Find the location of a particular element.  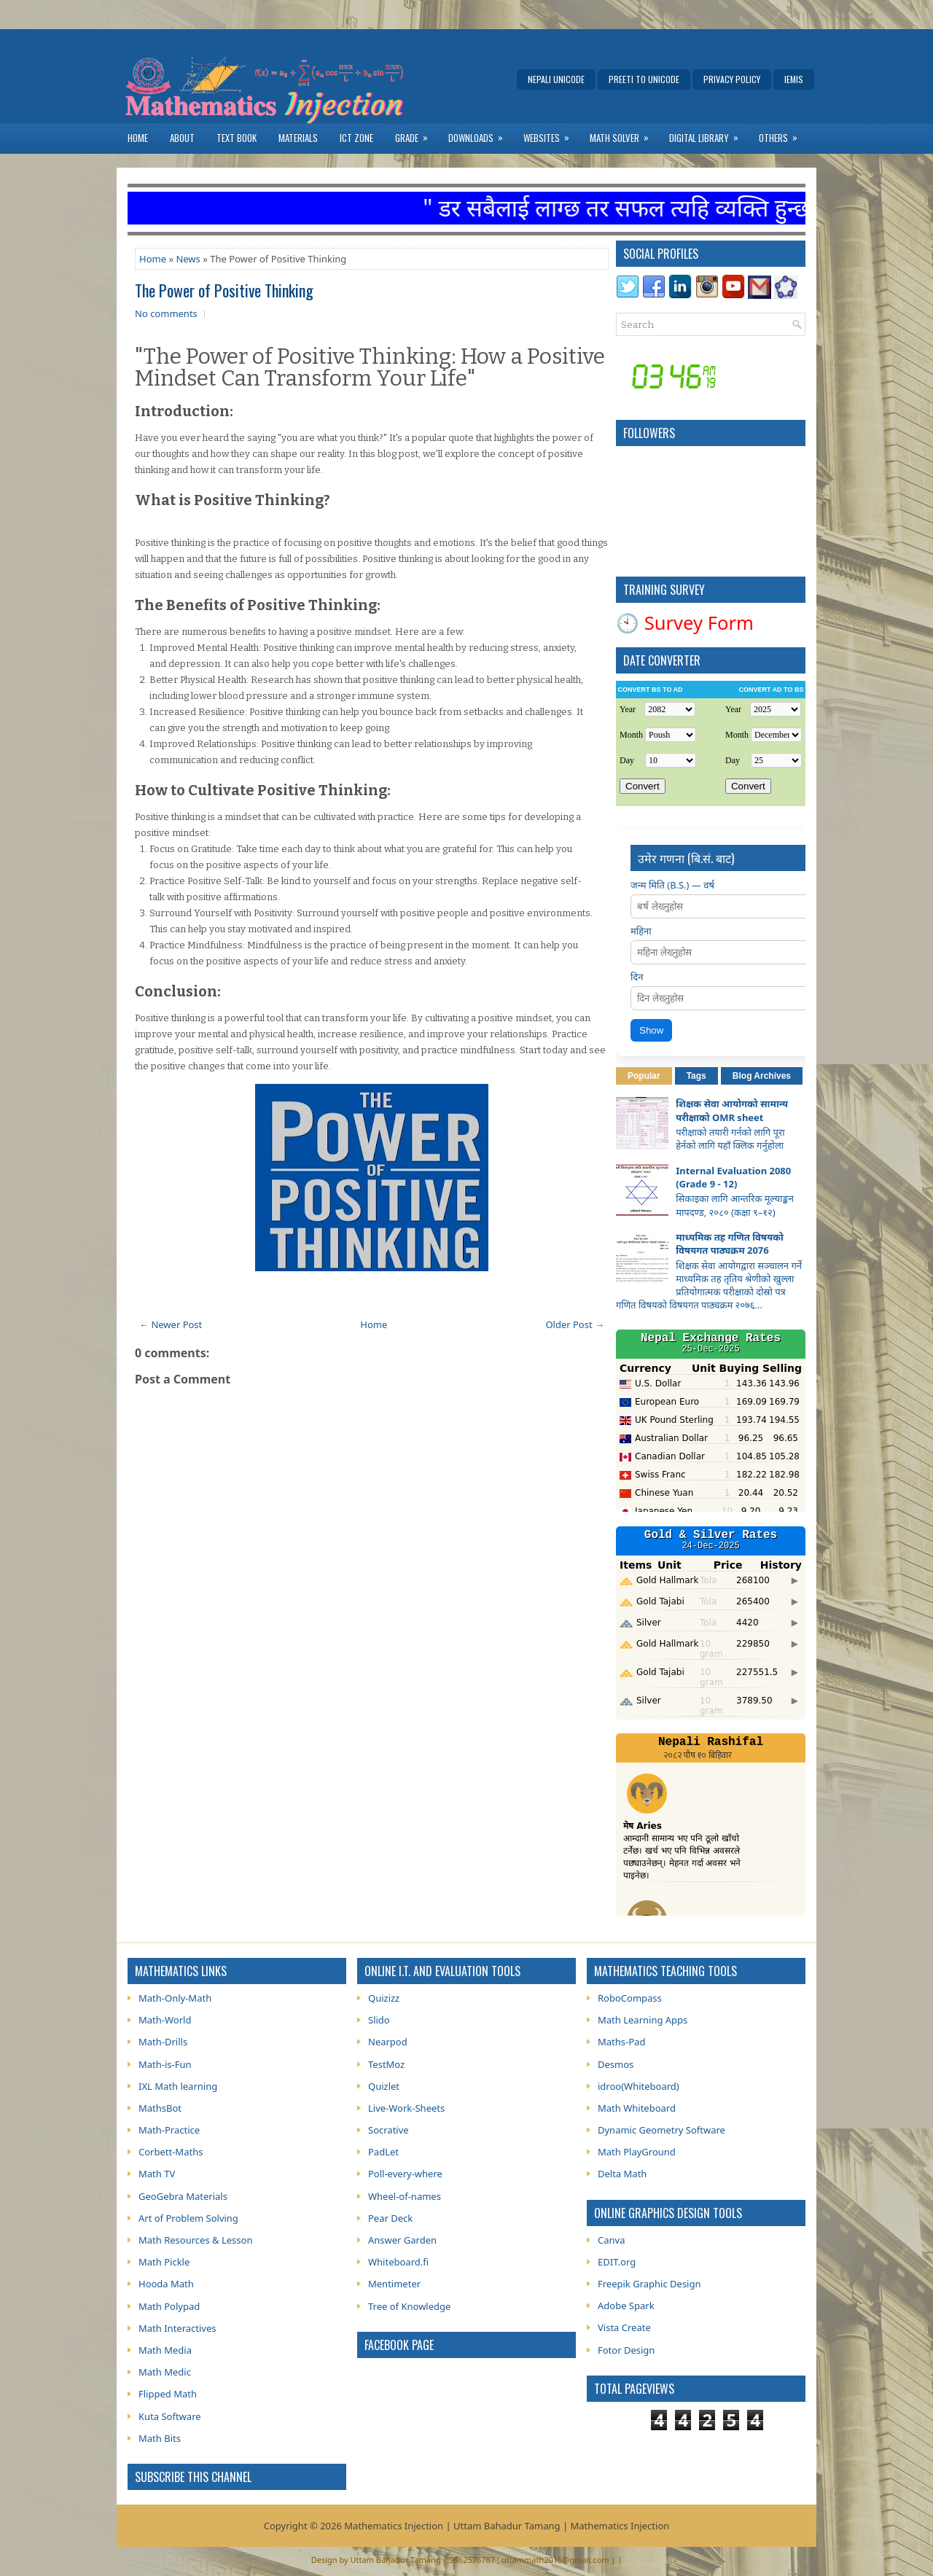

Delta Math is located at coordinates (622, 2173).